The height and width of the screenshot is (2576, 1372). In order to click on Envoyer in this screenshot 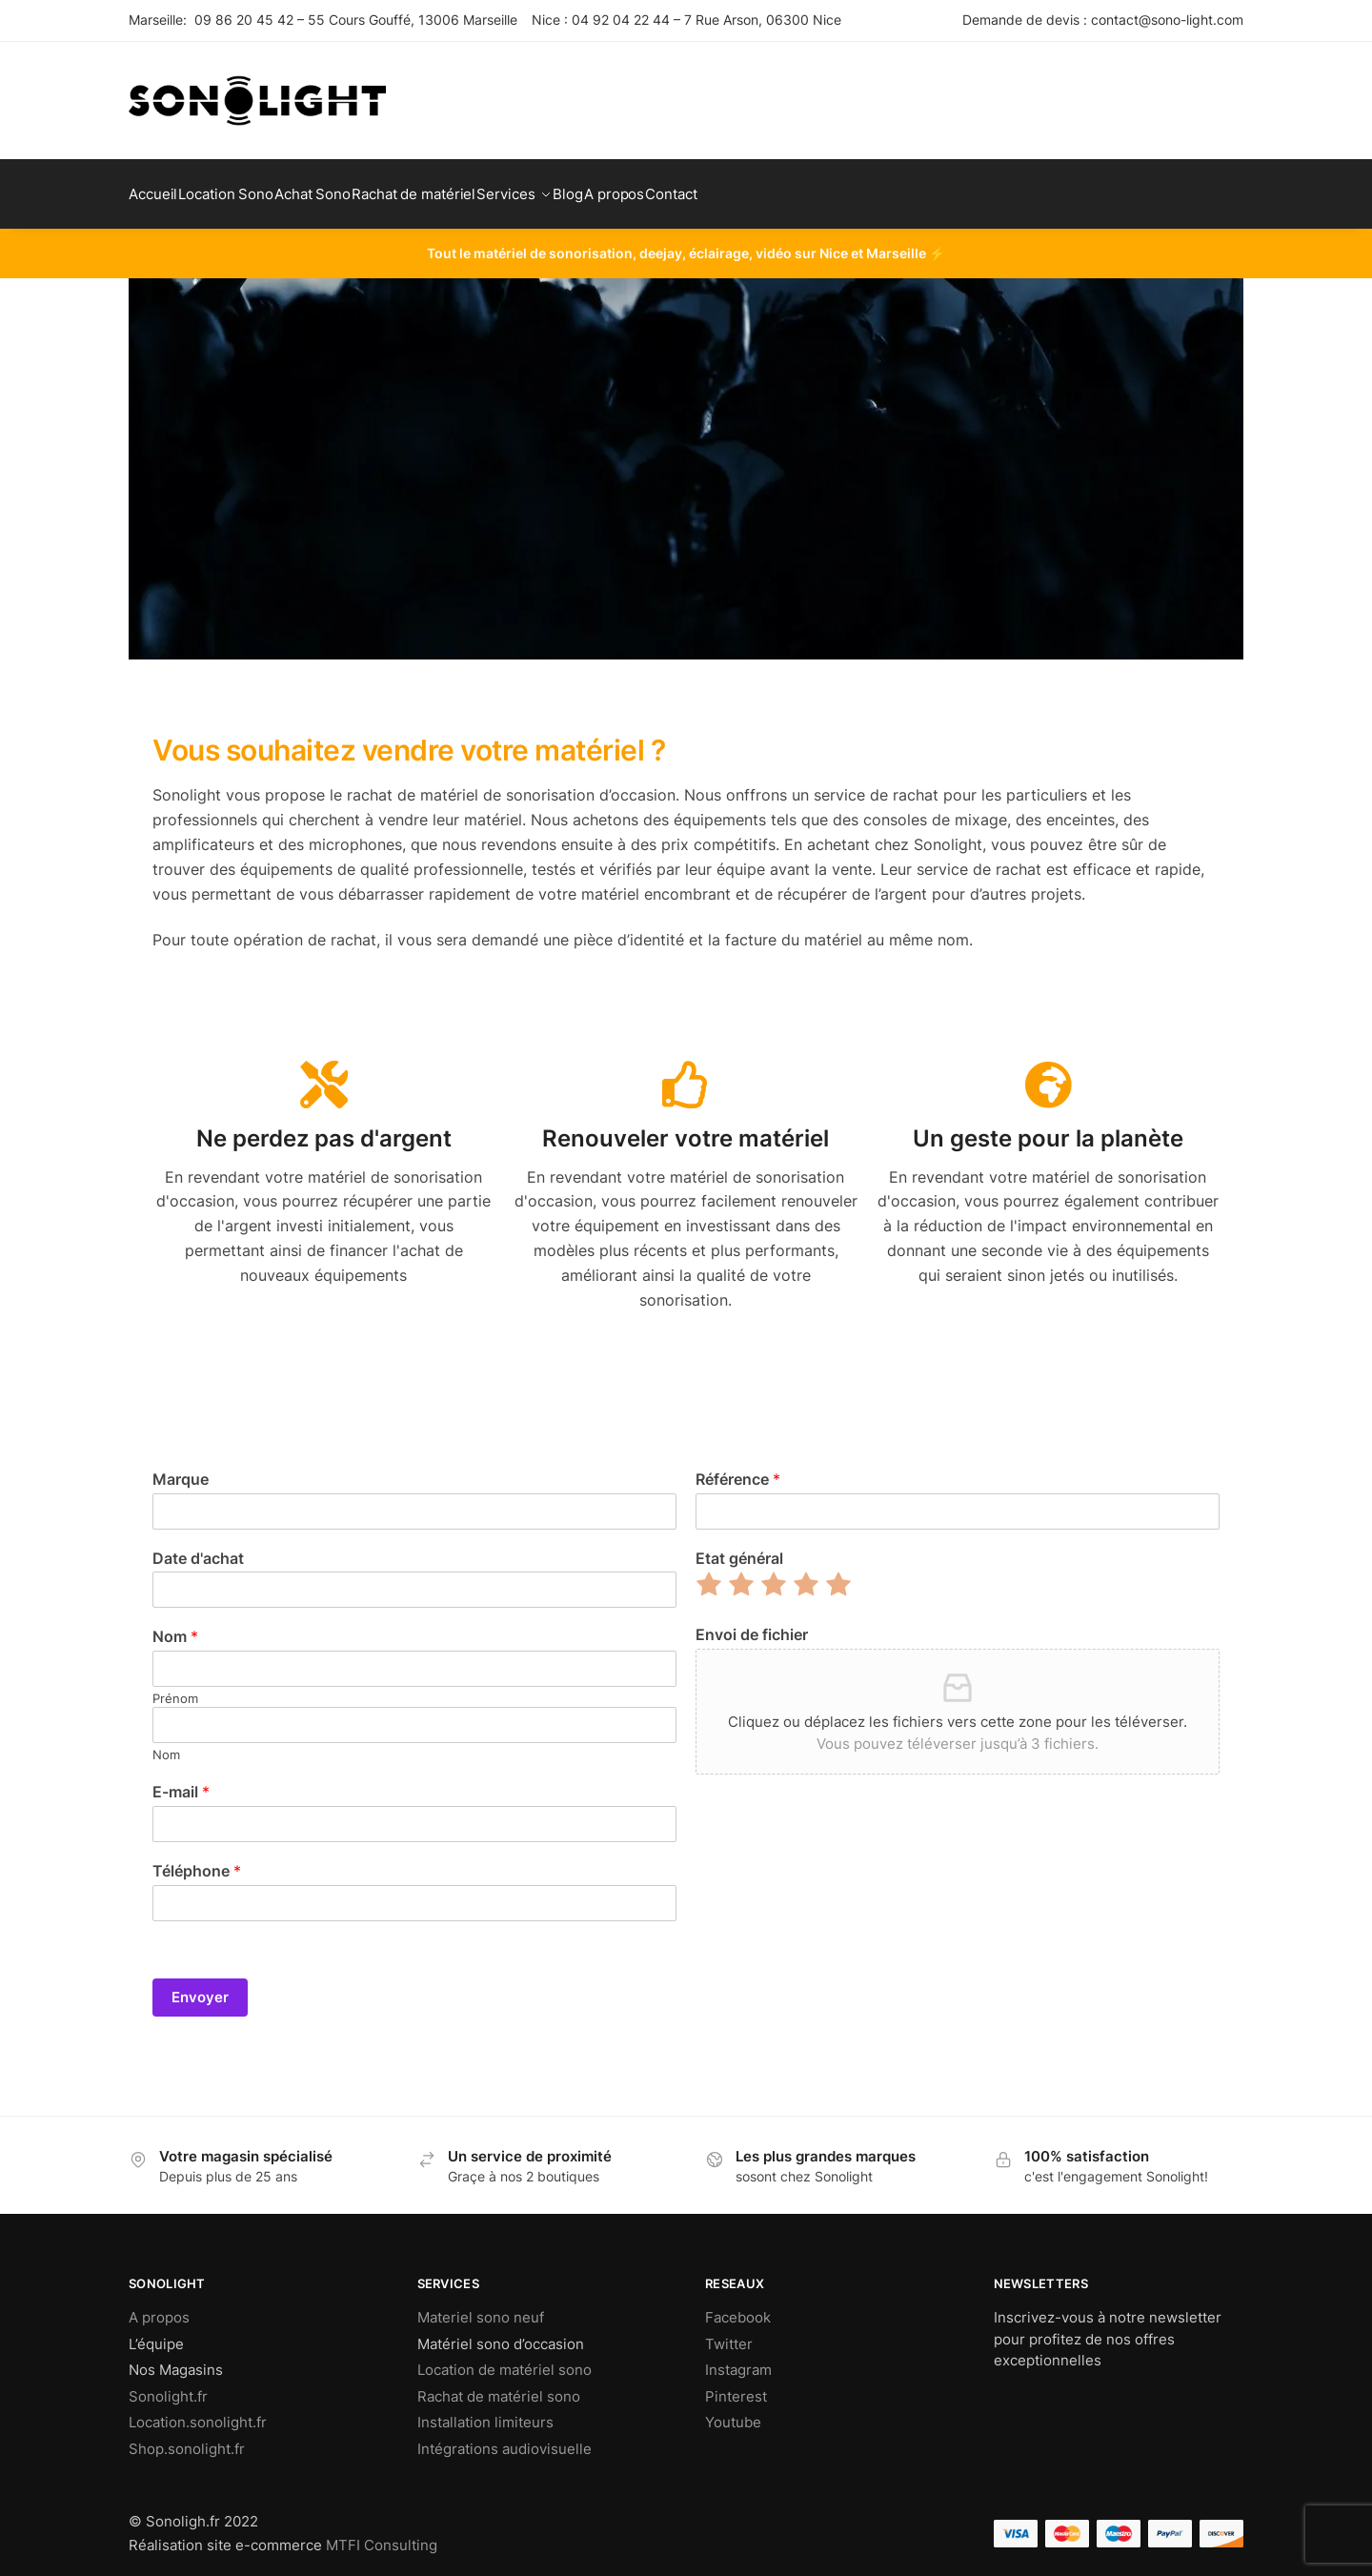, I will do `click(200, 1986)`.